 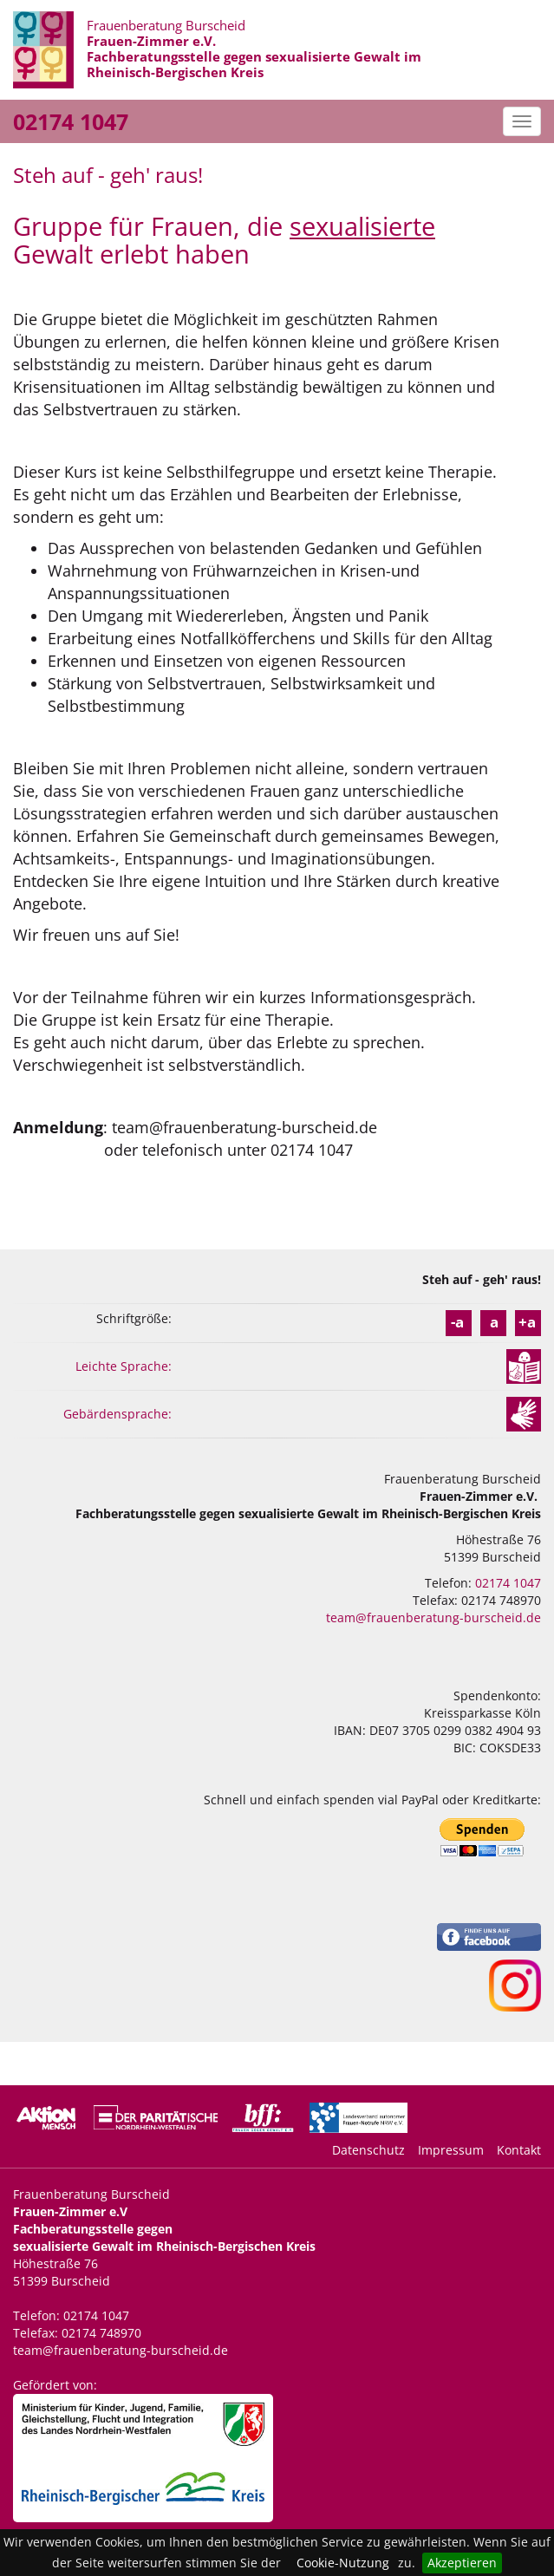 I want to click on -a, so click(x=457, y=1322).